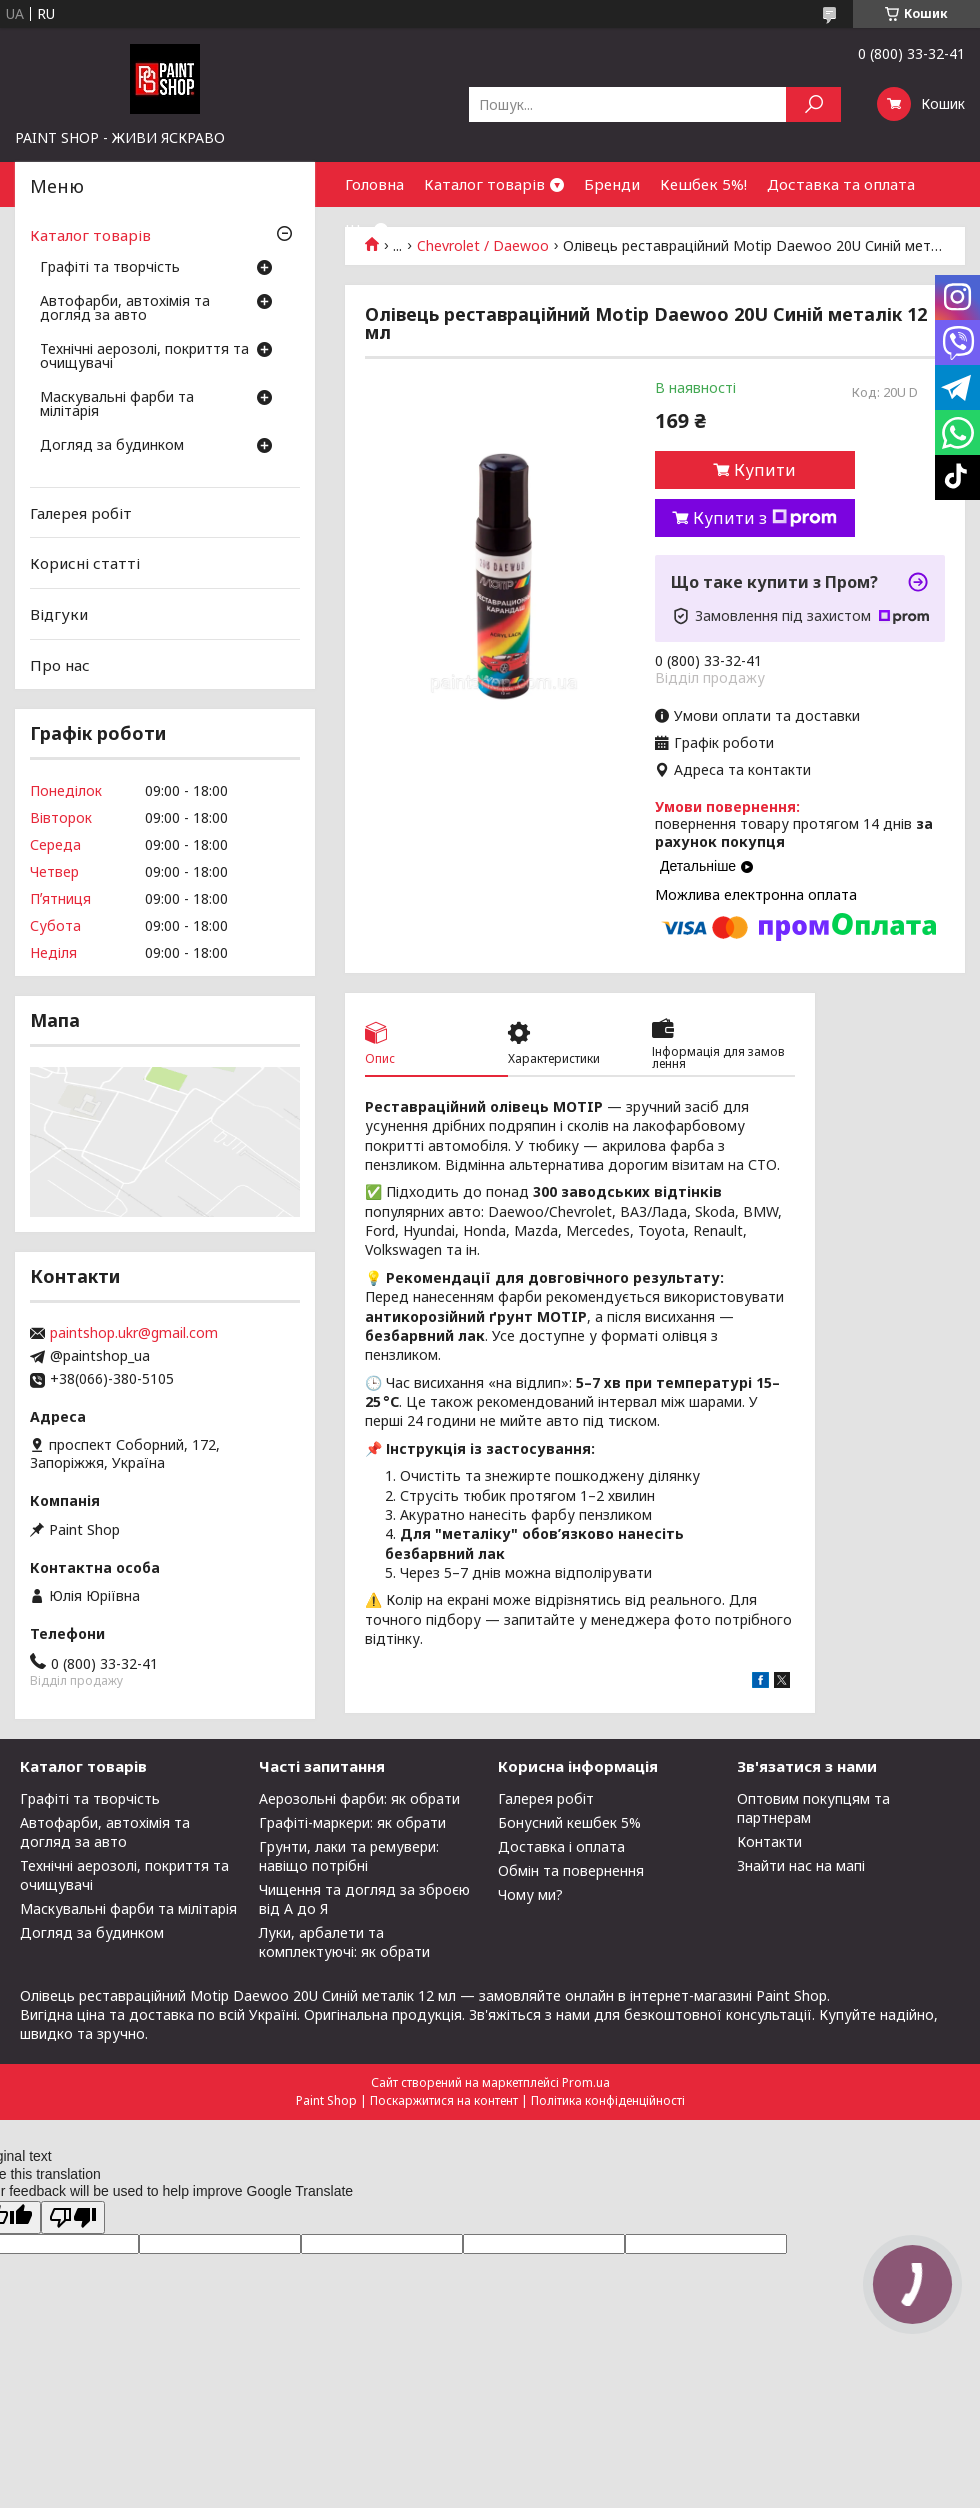 This screenshot has height=2508, width=980. What do you see at coordinates (444, 2100) in the screenshot?
I see `Поскаржитися на контент` at bounding box center [444, 2100].